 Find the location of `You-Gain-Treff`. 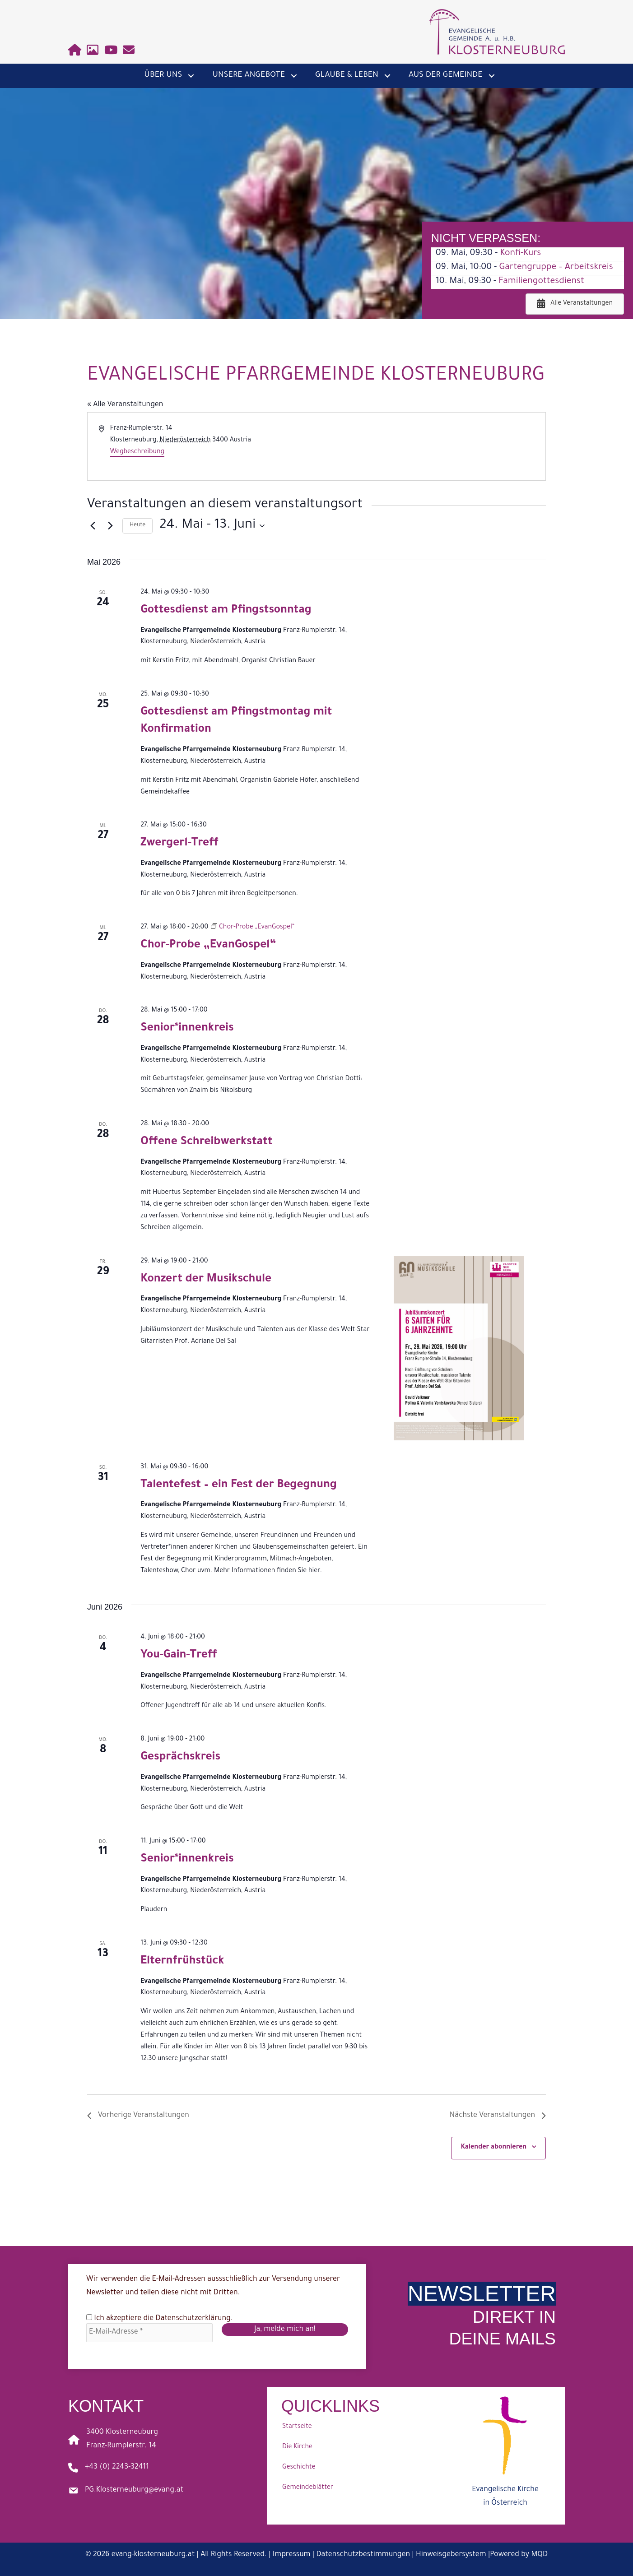

You-Gain-Treff is located at coordinates (178, 1656).